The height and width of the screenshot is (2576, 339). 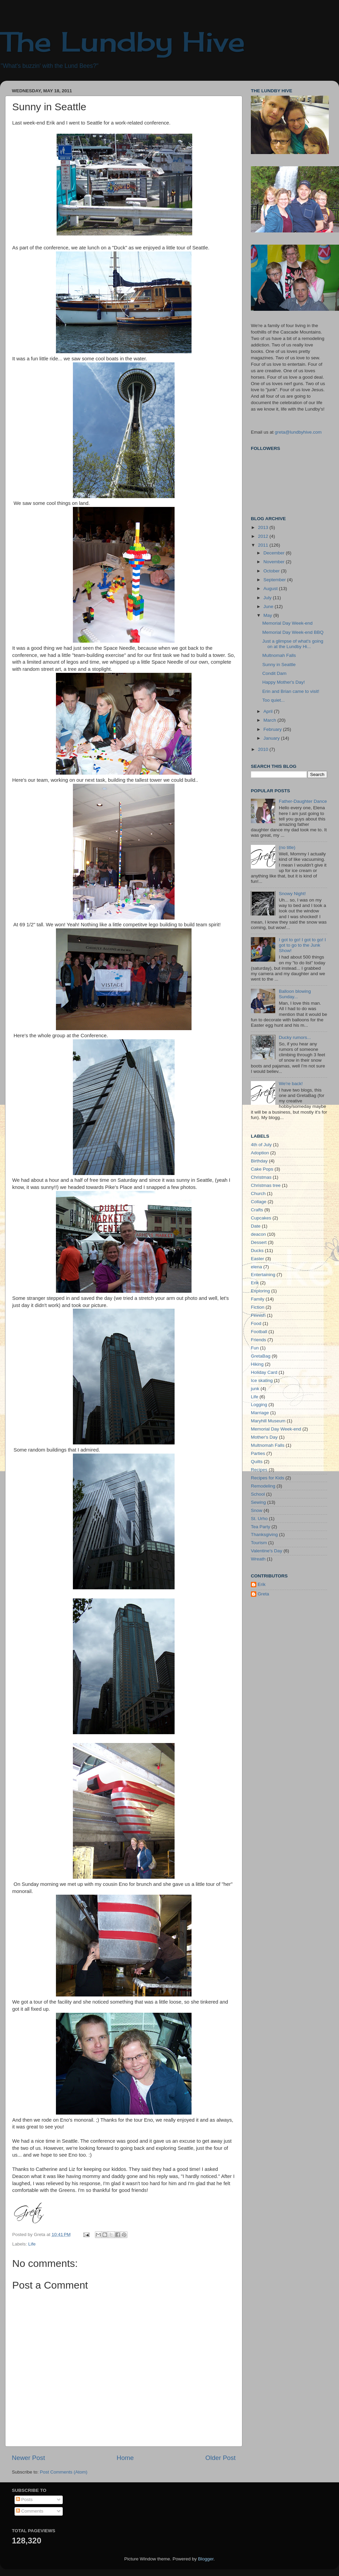 I want to click on Ducky rumors..., so click(x=295, y=1037).